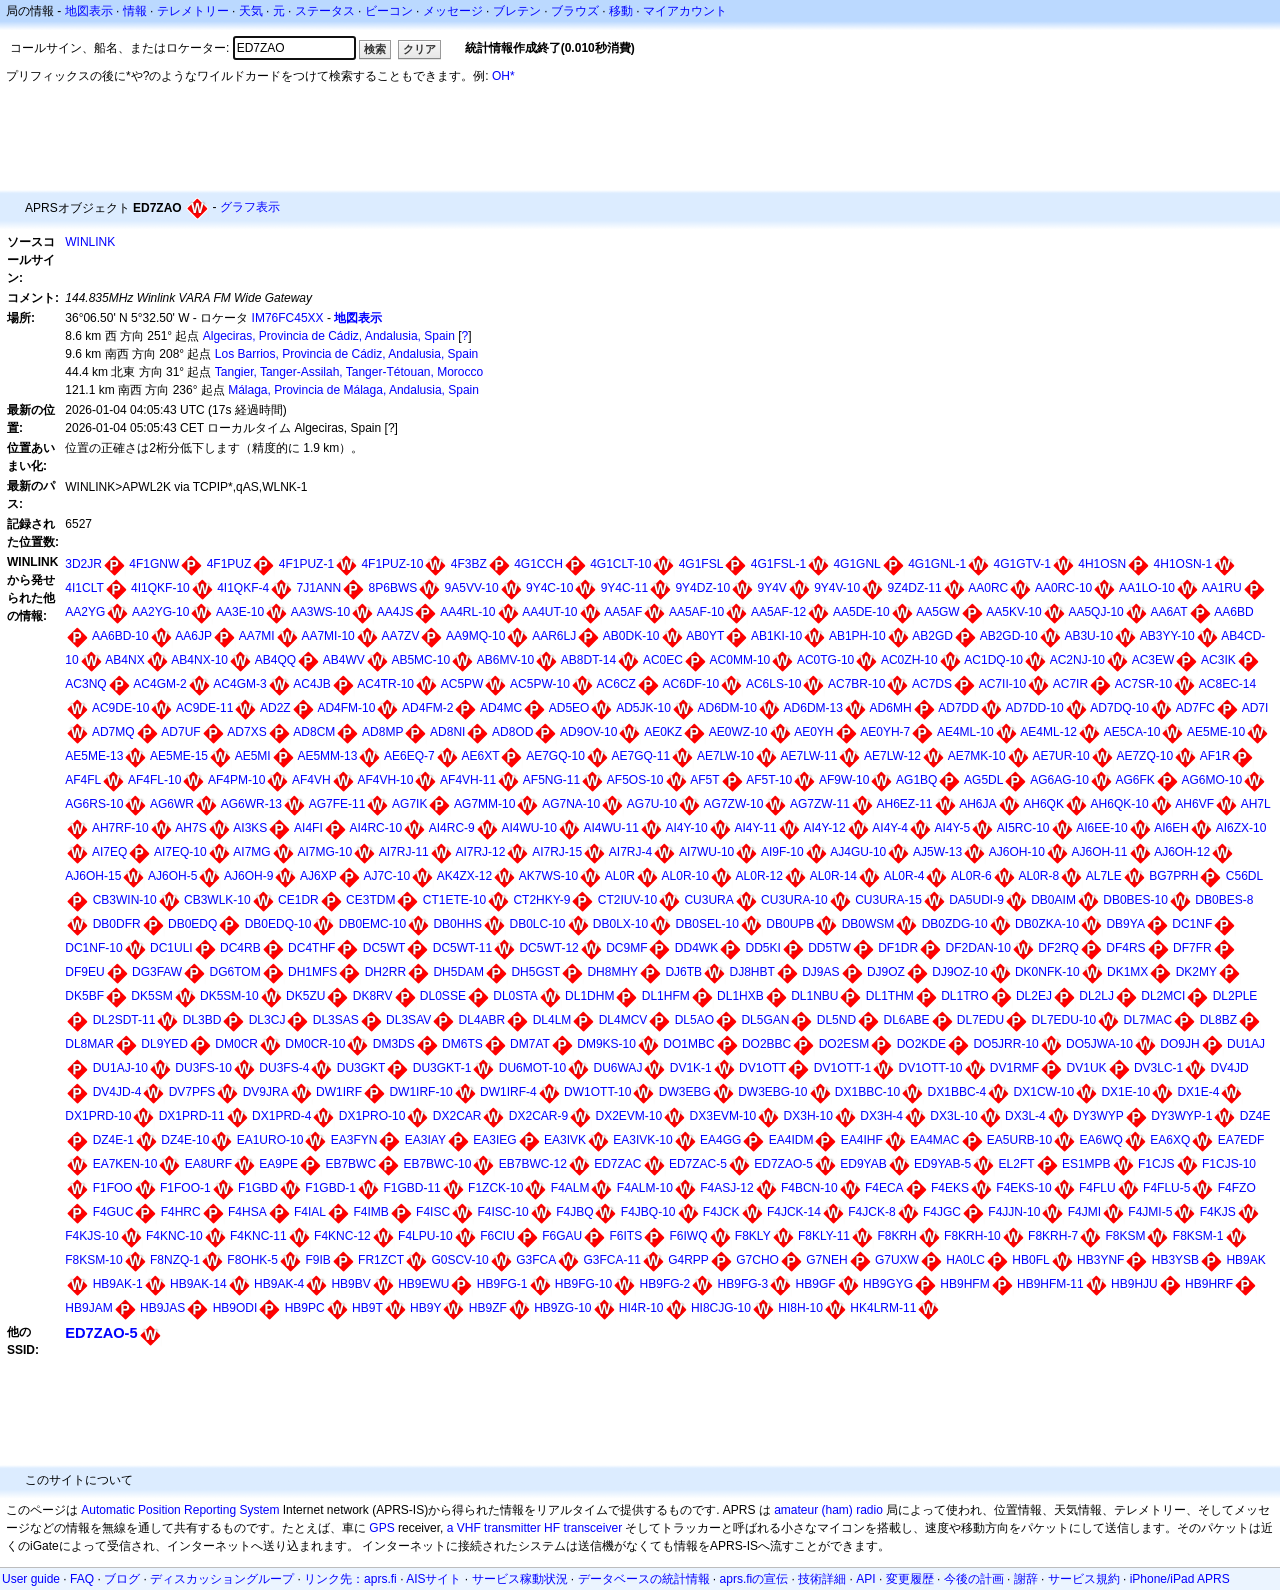  Describe the element at coordinates (734, 804) in the screenshot. I see `AG7ZW-10` at that location.